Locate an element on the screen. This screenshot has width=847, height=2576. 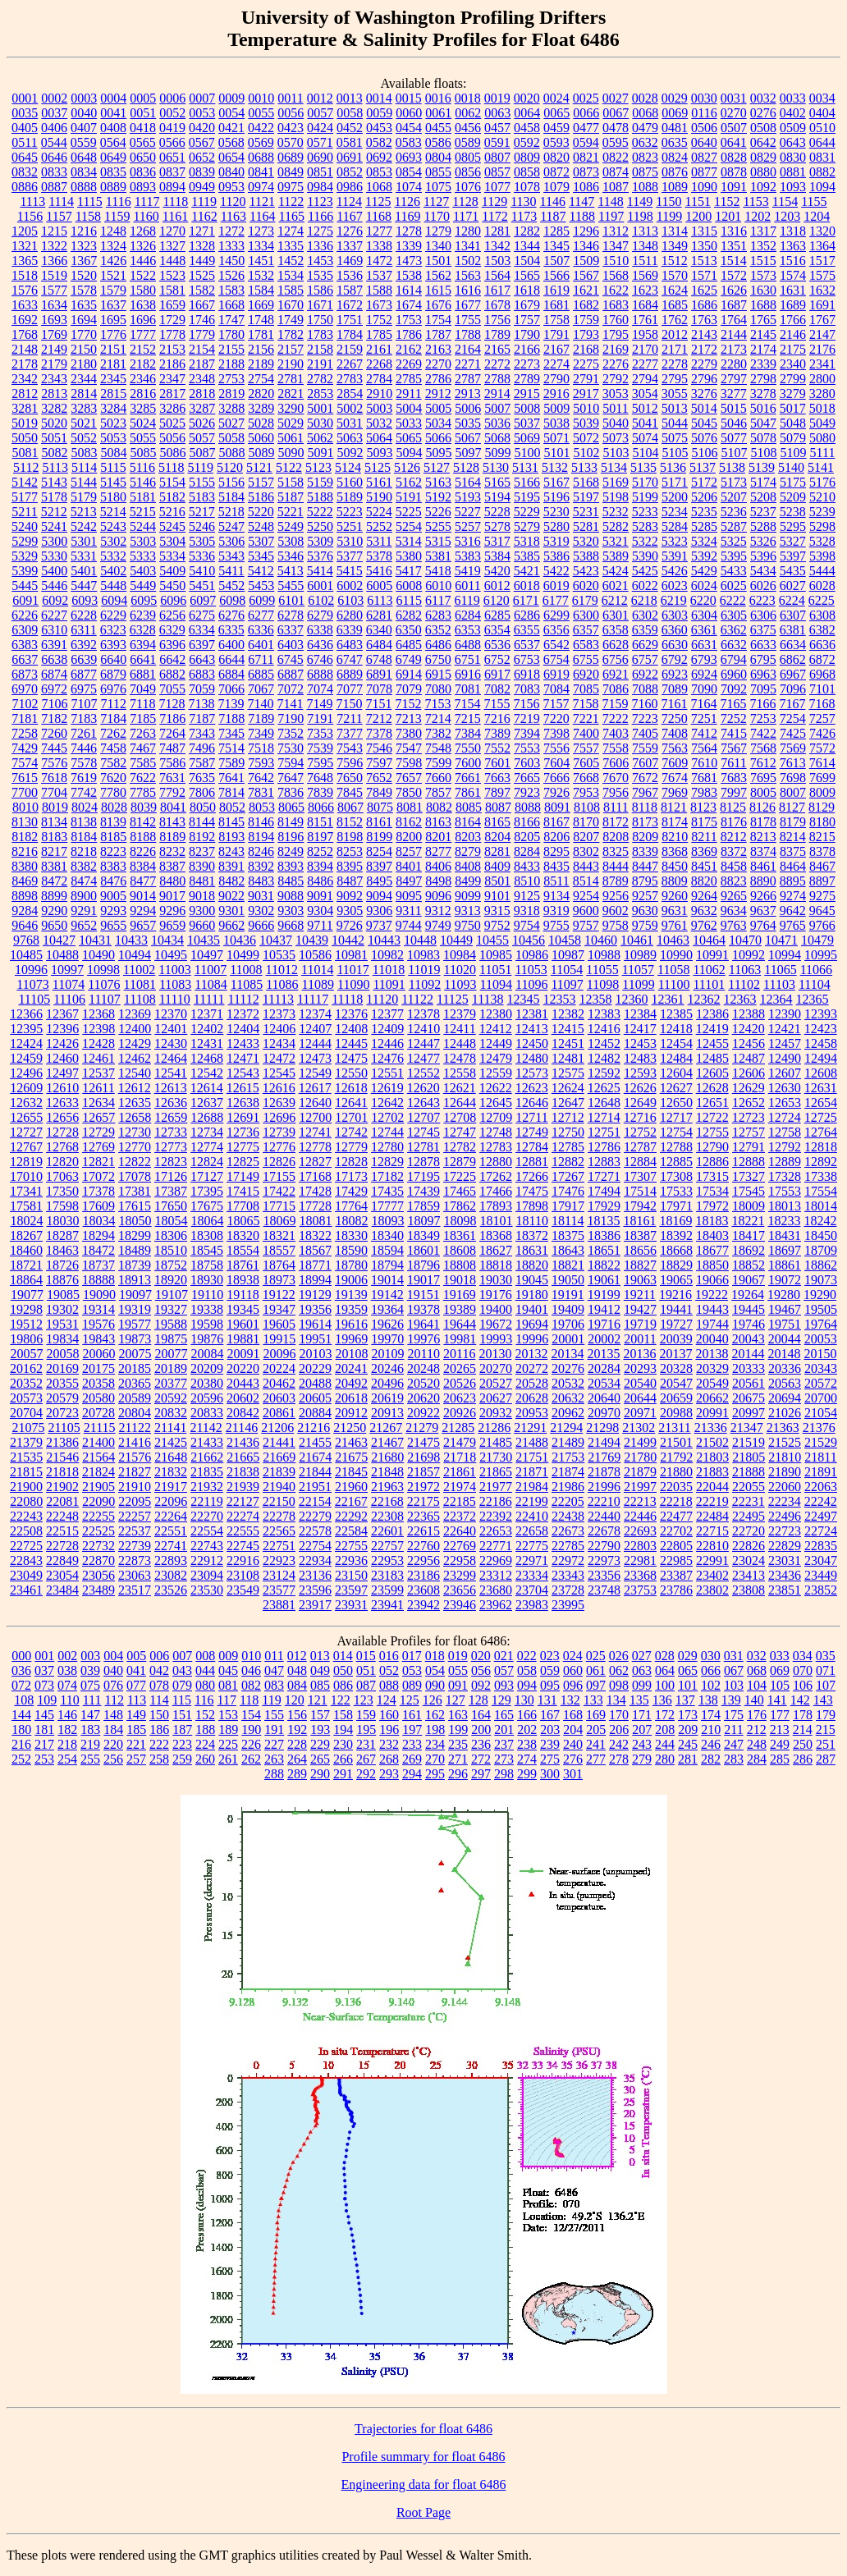
12497 is located at coordinates (62, 1073).